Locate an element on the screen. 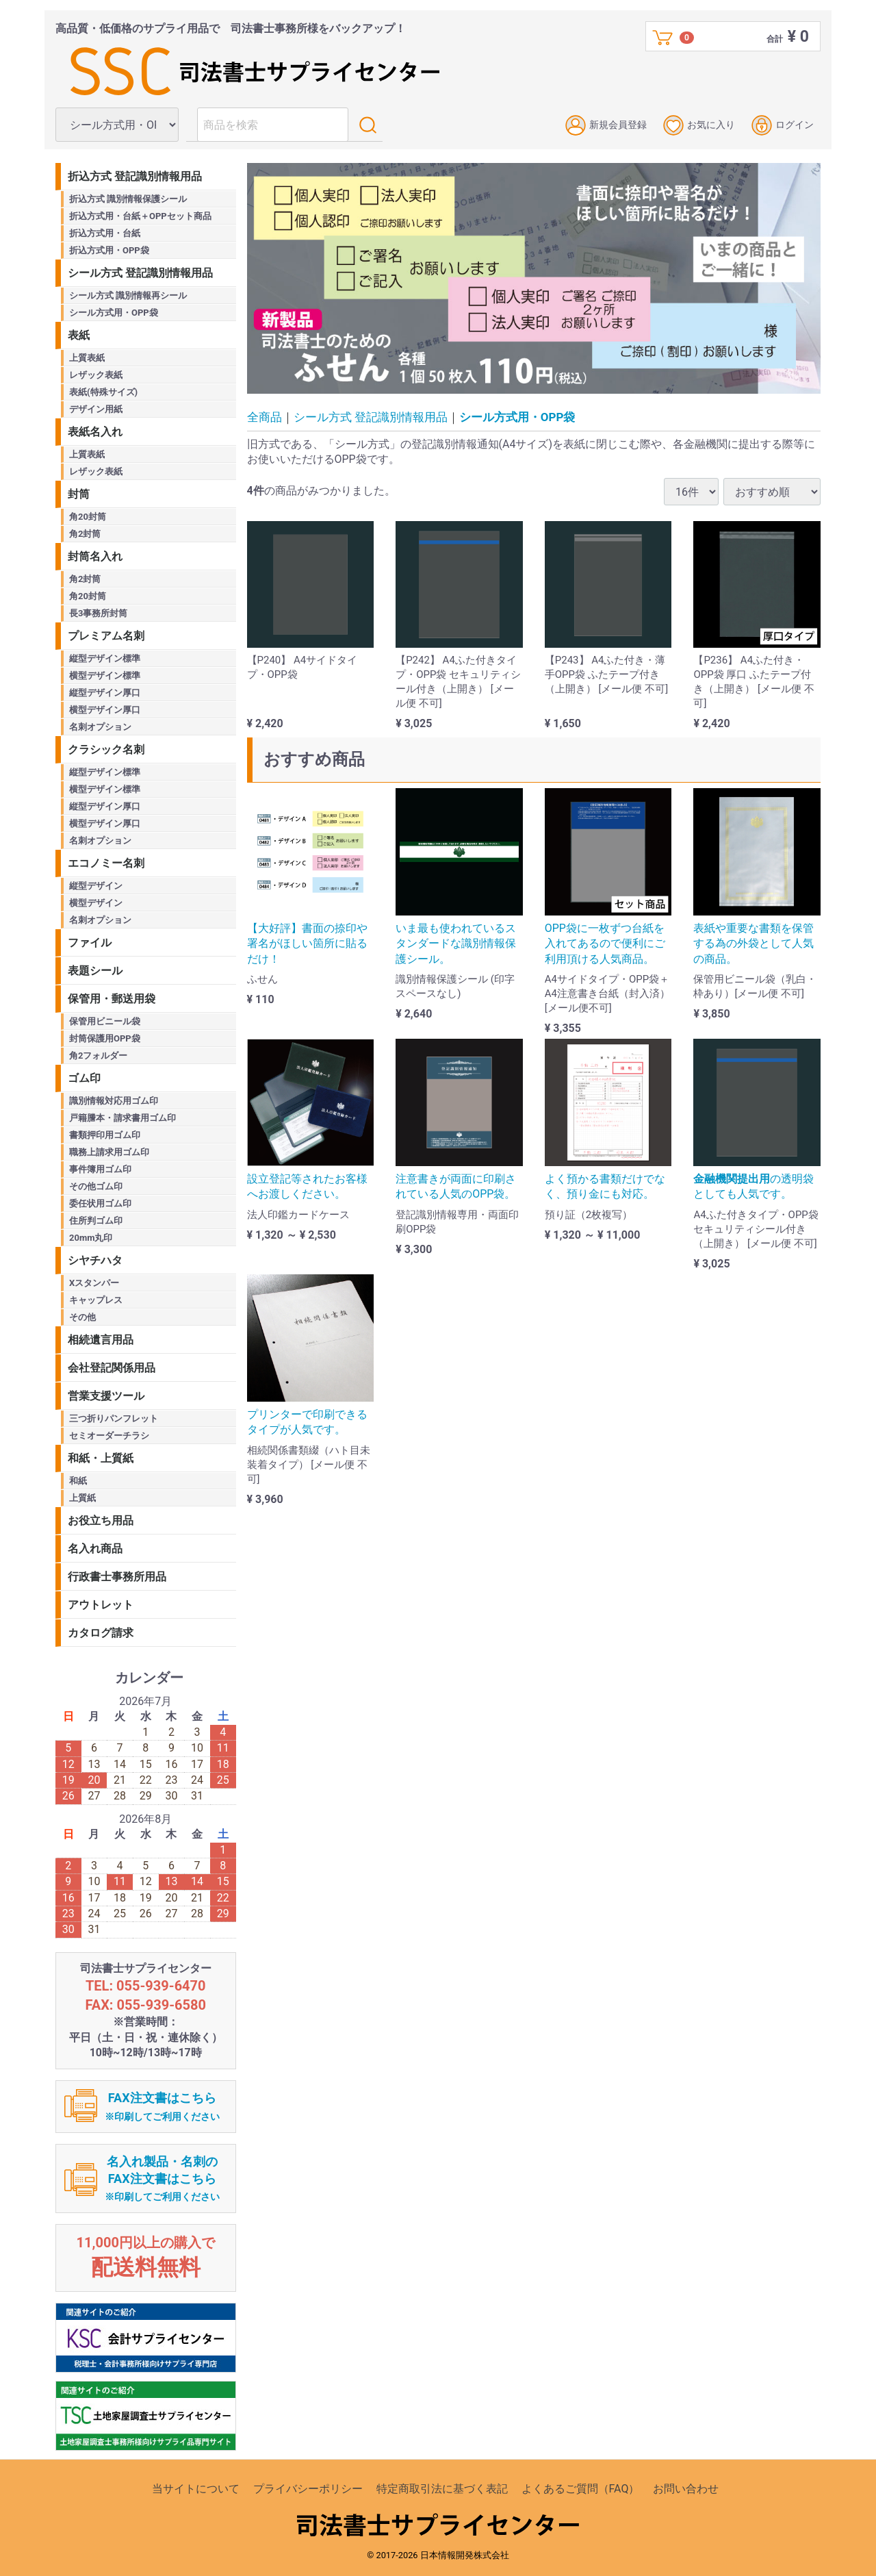  全商品 is located at coordinates (264, 417).